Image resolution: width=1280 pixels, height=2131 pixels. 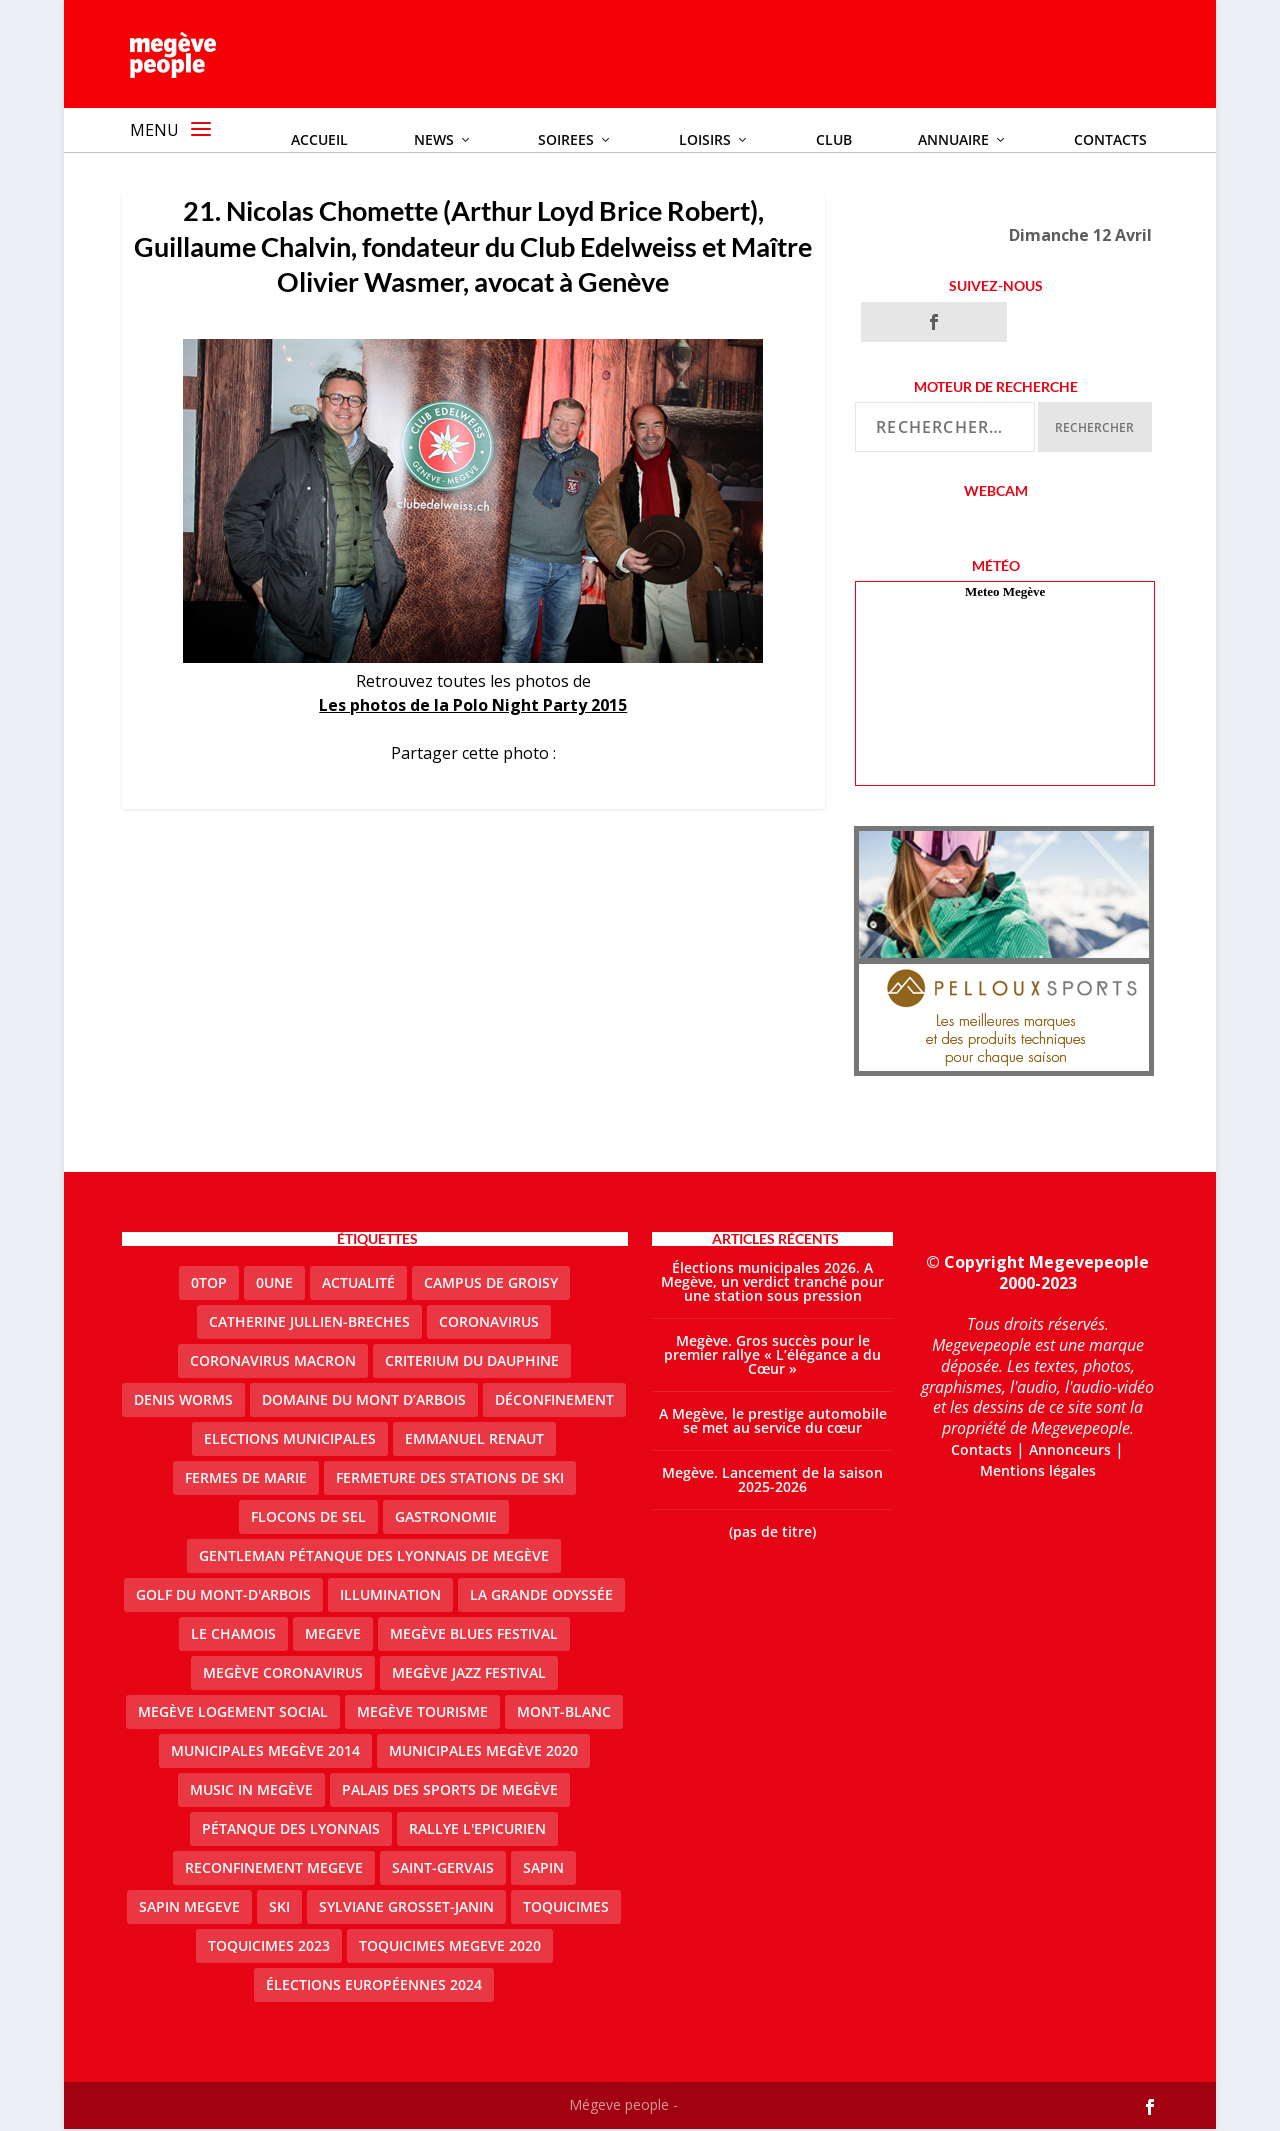 What do you see at coordinates (308, 1517) in the screenshot?
I see `Flocons de sel [Flocons de sel (2 éléments)]` at bounding box center [308, 1517].